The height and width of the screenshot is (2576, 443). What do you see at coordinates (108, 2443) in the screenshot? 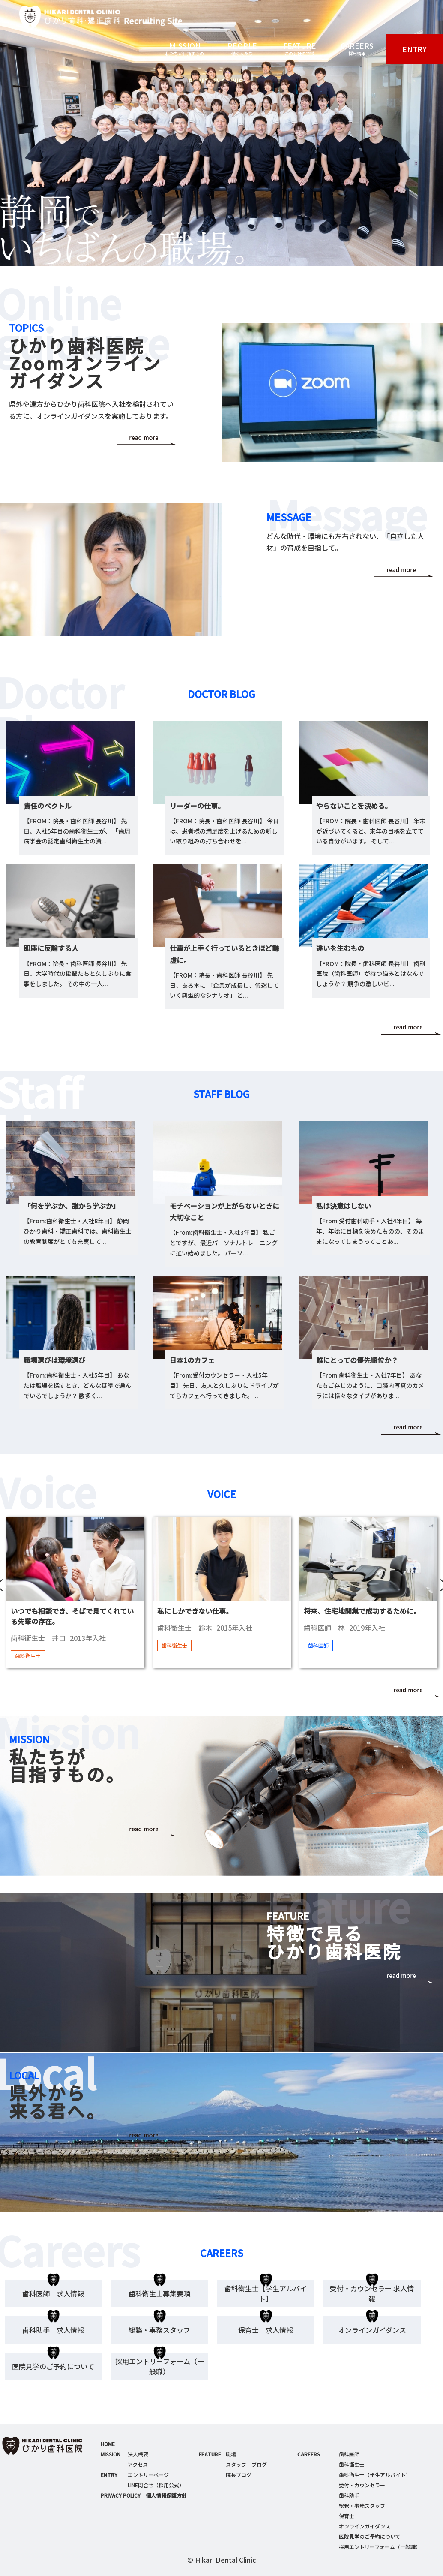
I see `HOME` at bounding box center [108, 2443].